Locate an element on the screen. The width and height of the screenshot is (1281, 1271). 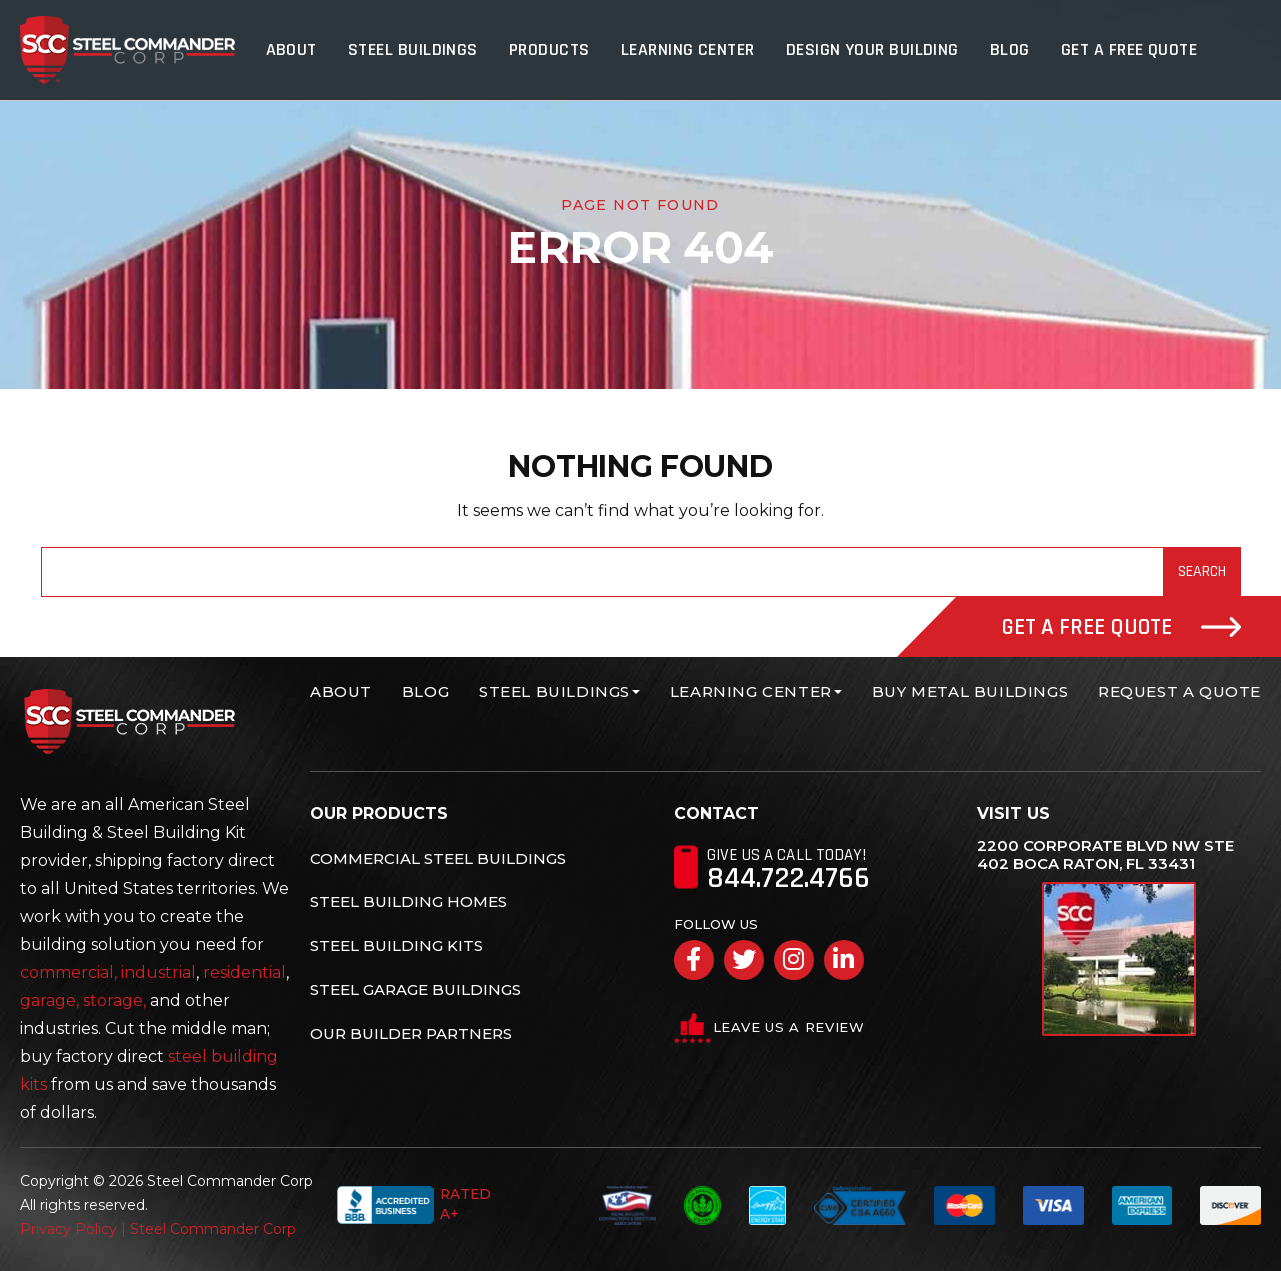
Blog is located at coordinates (1011, 49).